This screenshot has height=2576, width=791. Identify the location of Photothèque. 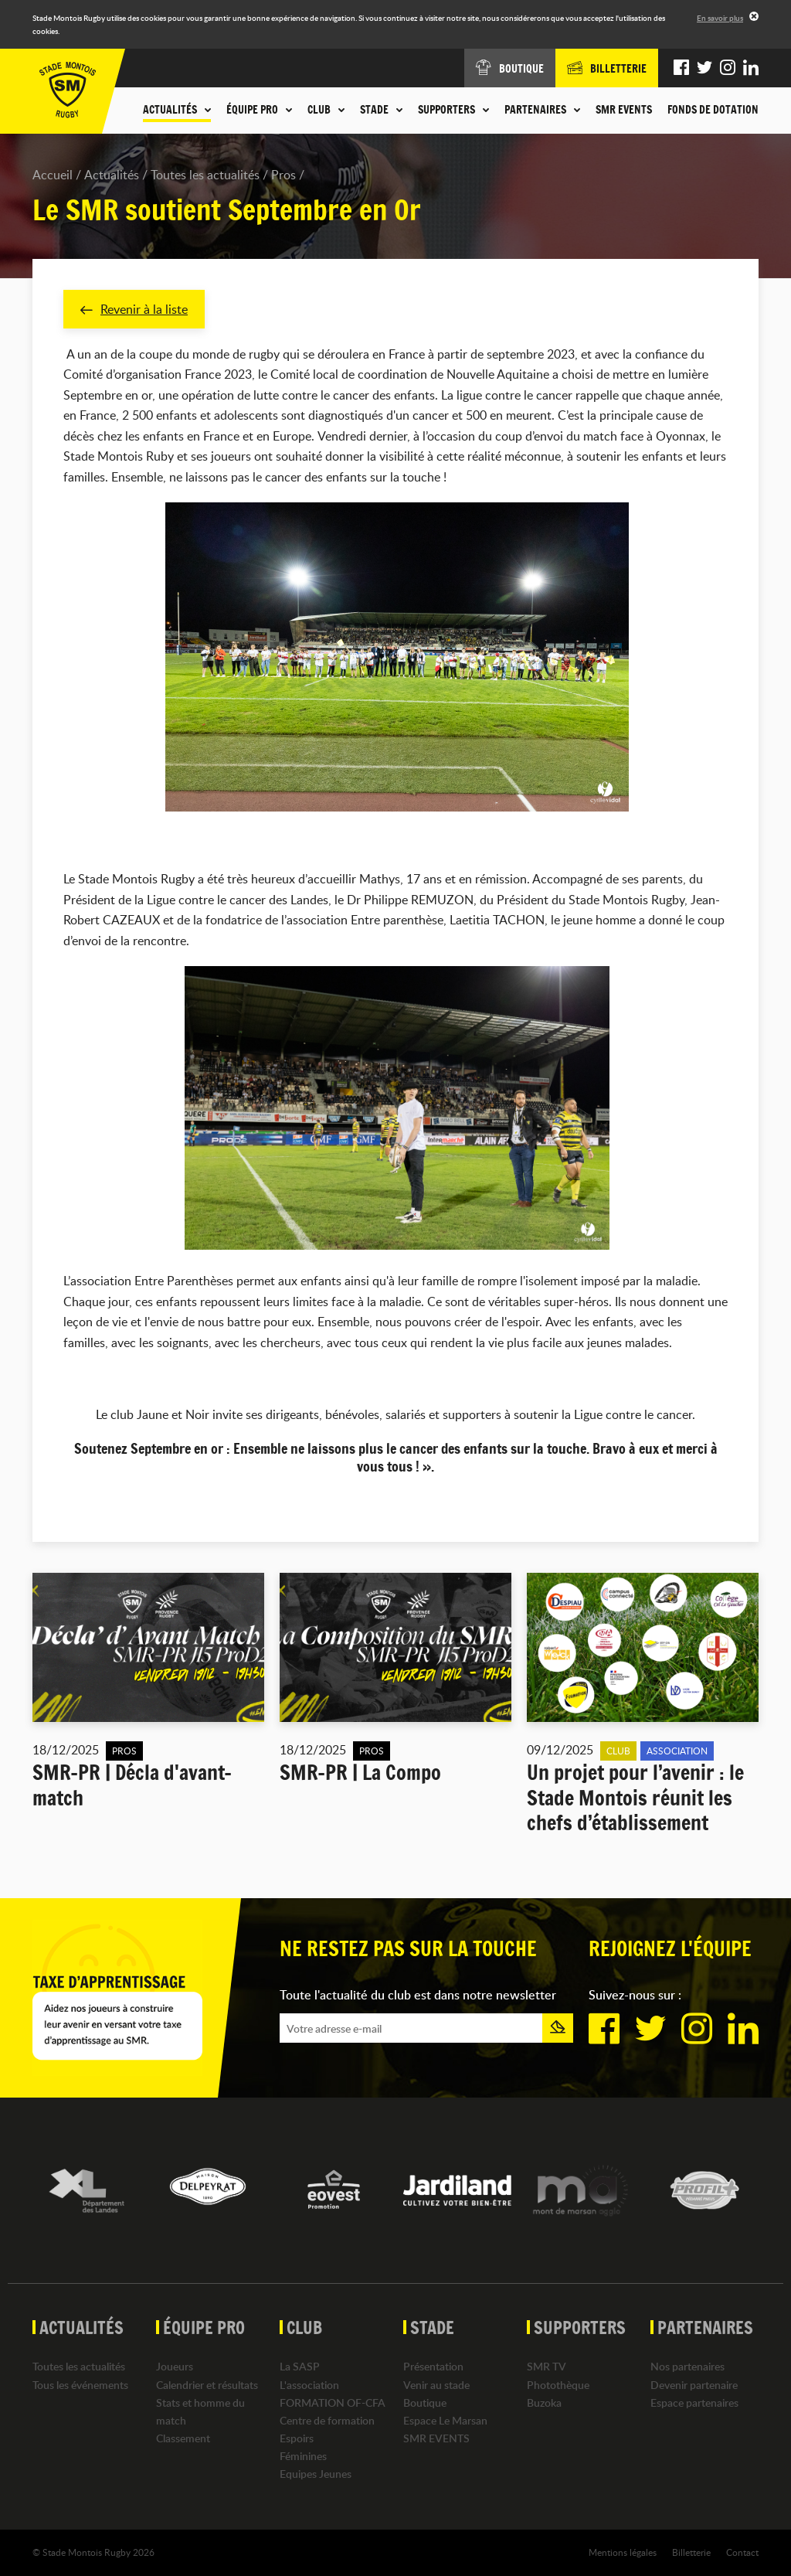
(558, 2384).